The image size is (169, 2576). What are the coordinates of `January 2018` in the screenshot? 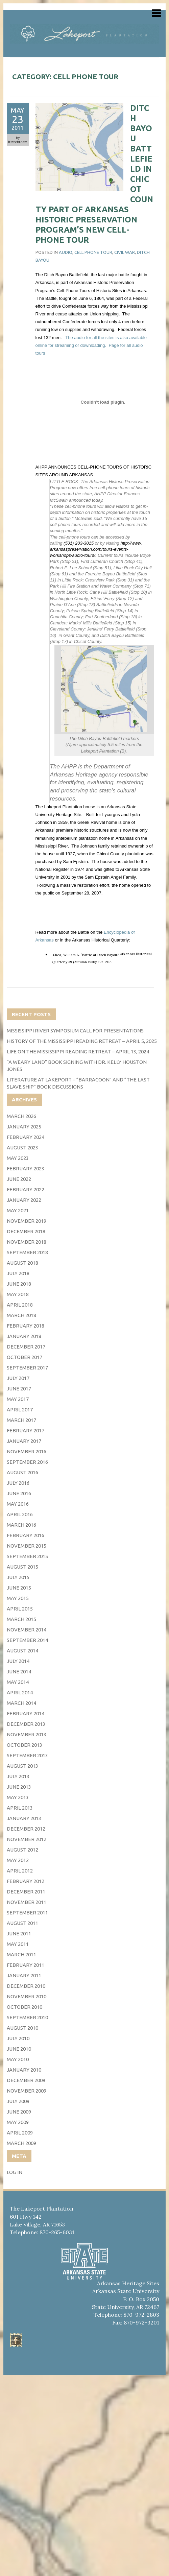 It's located at (24, 1336).